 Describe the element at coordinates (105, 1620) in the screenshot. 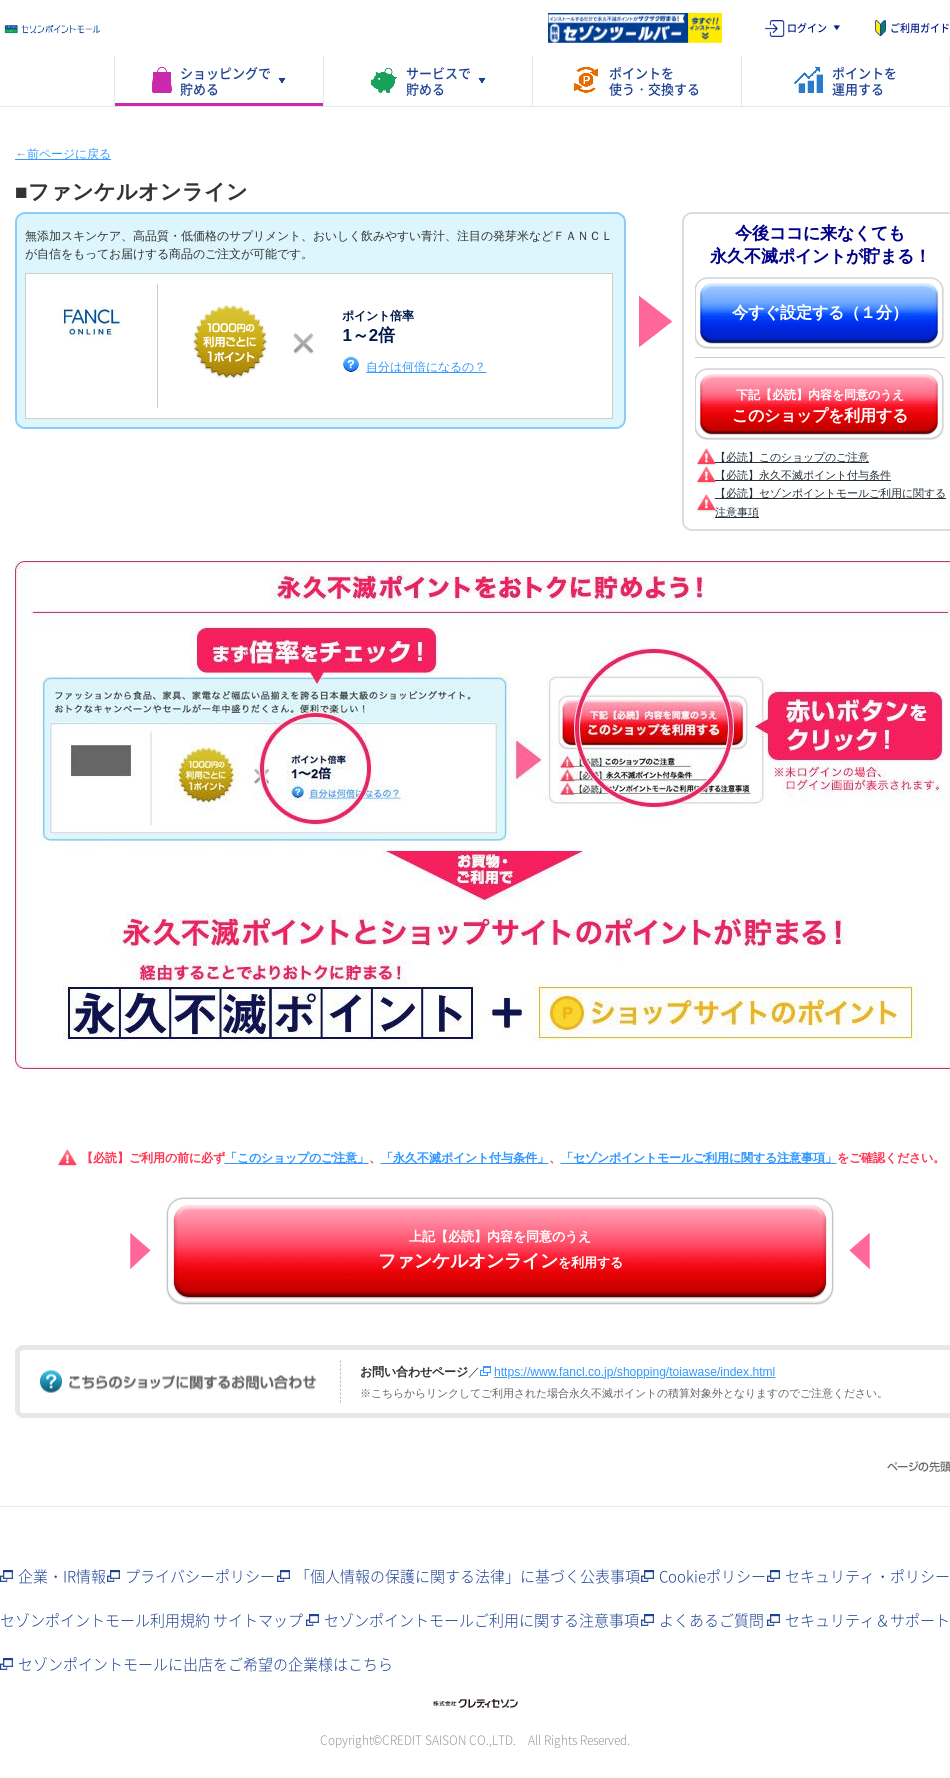

I see `セゾンポイントモール利用規約` at that location.